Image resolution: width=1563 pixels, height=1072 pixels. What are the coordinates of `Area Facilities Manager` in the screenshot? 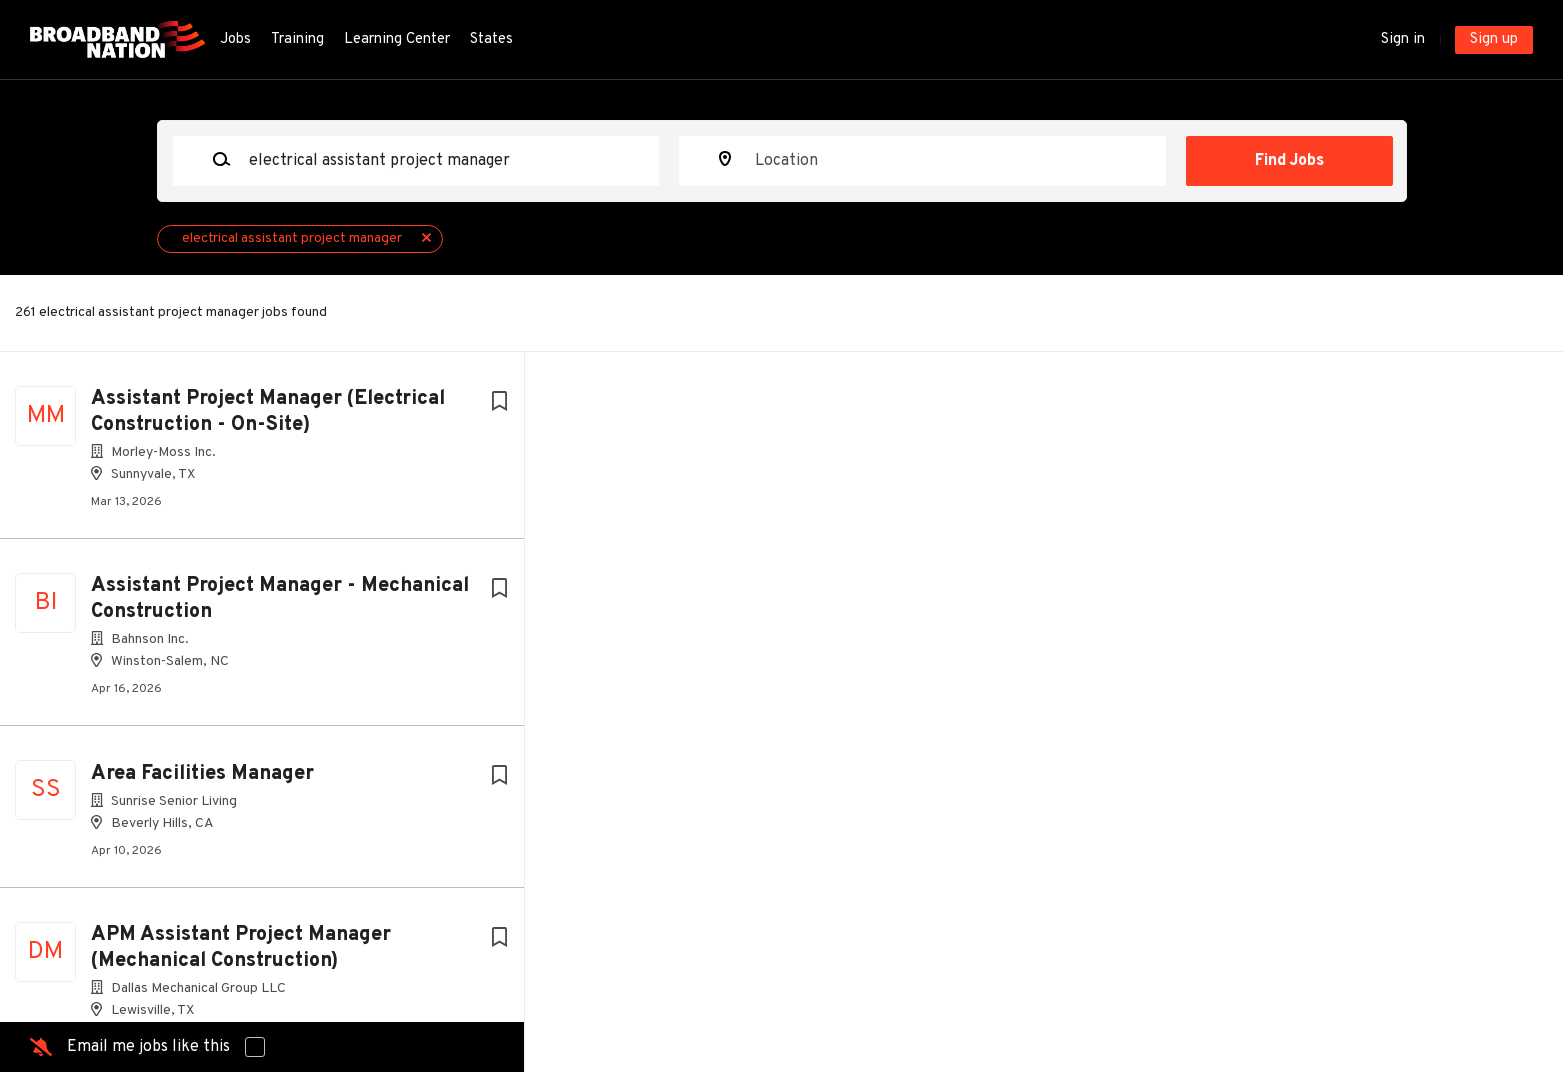 It's located at (202, 774).